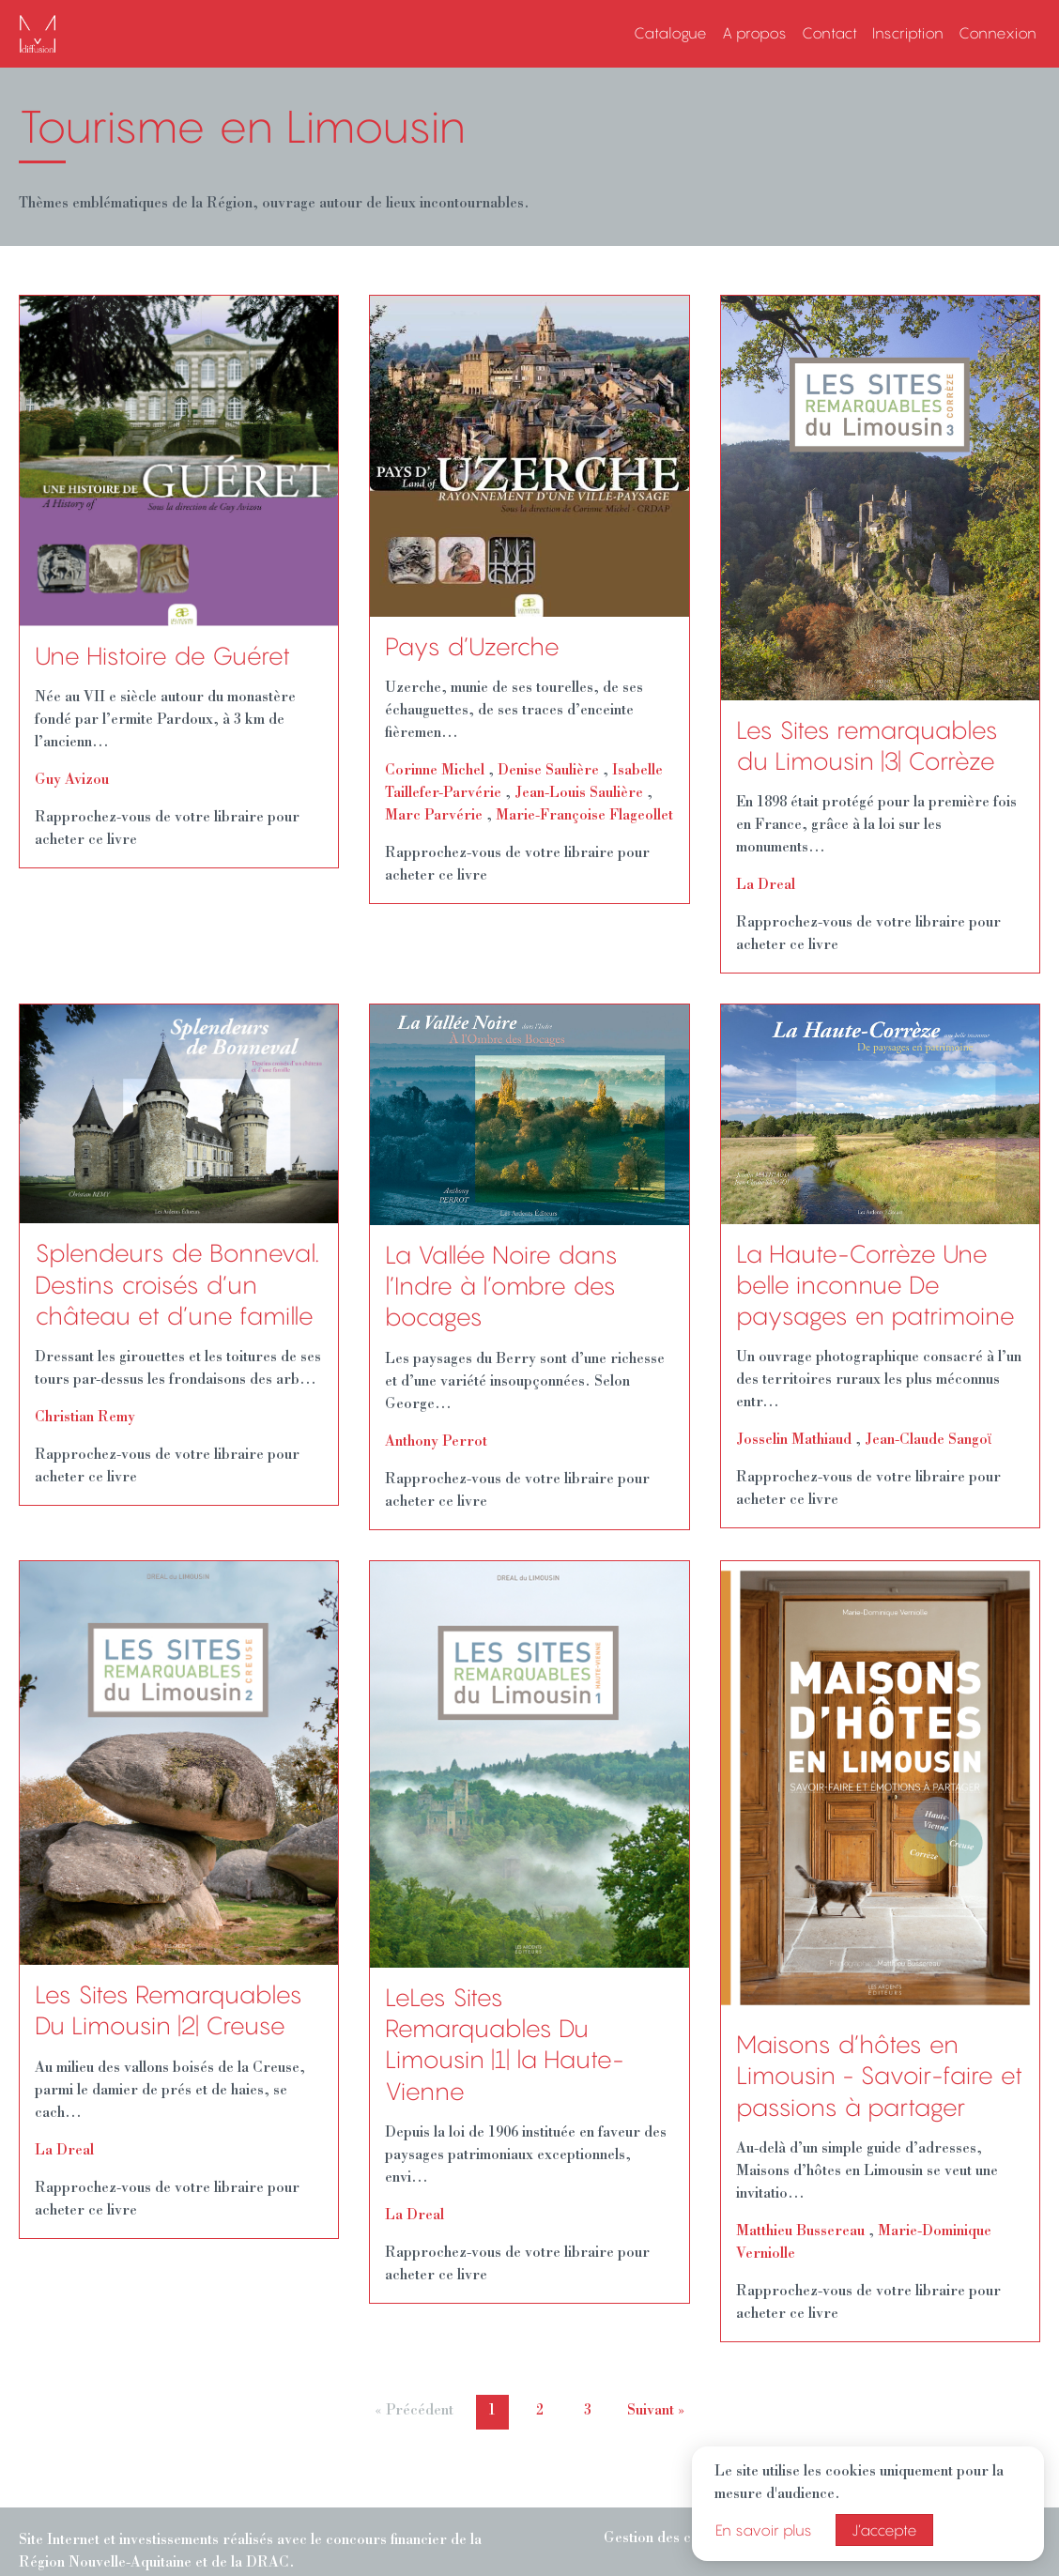 This screenshot has width=1059, height=2576. Describe the element at coordinates (763, 2530) in the screenshot. I see `En savoir plus` at that location.